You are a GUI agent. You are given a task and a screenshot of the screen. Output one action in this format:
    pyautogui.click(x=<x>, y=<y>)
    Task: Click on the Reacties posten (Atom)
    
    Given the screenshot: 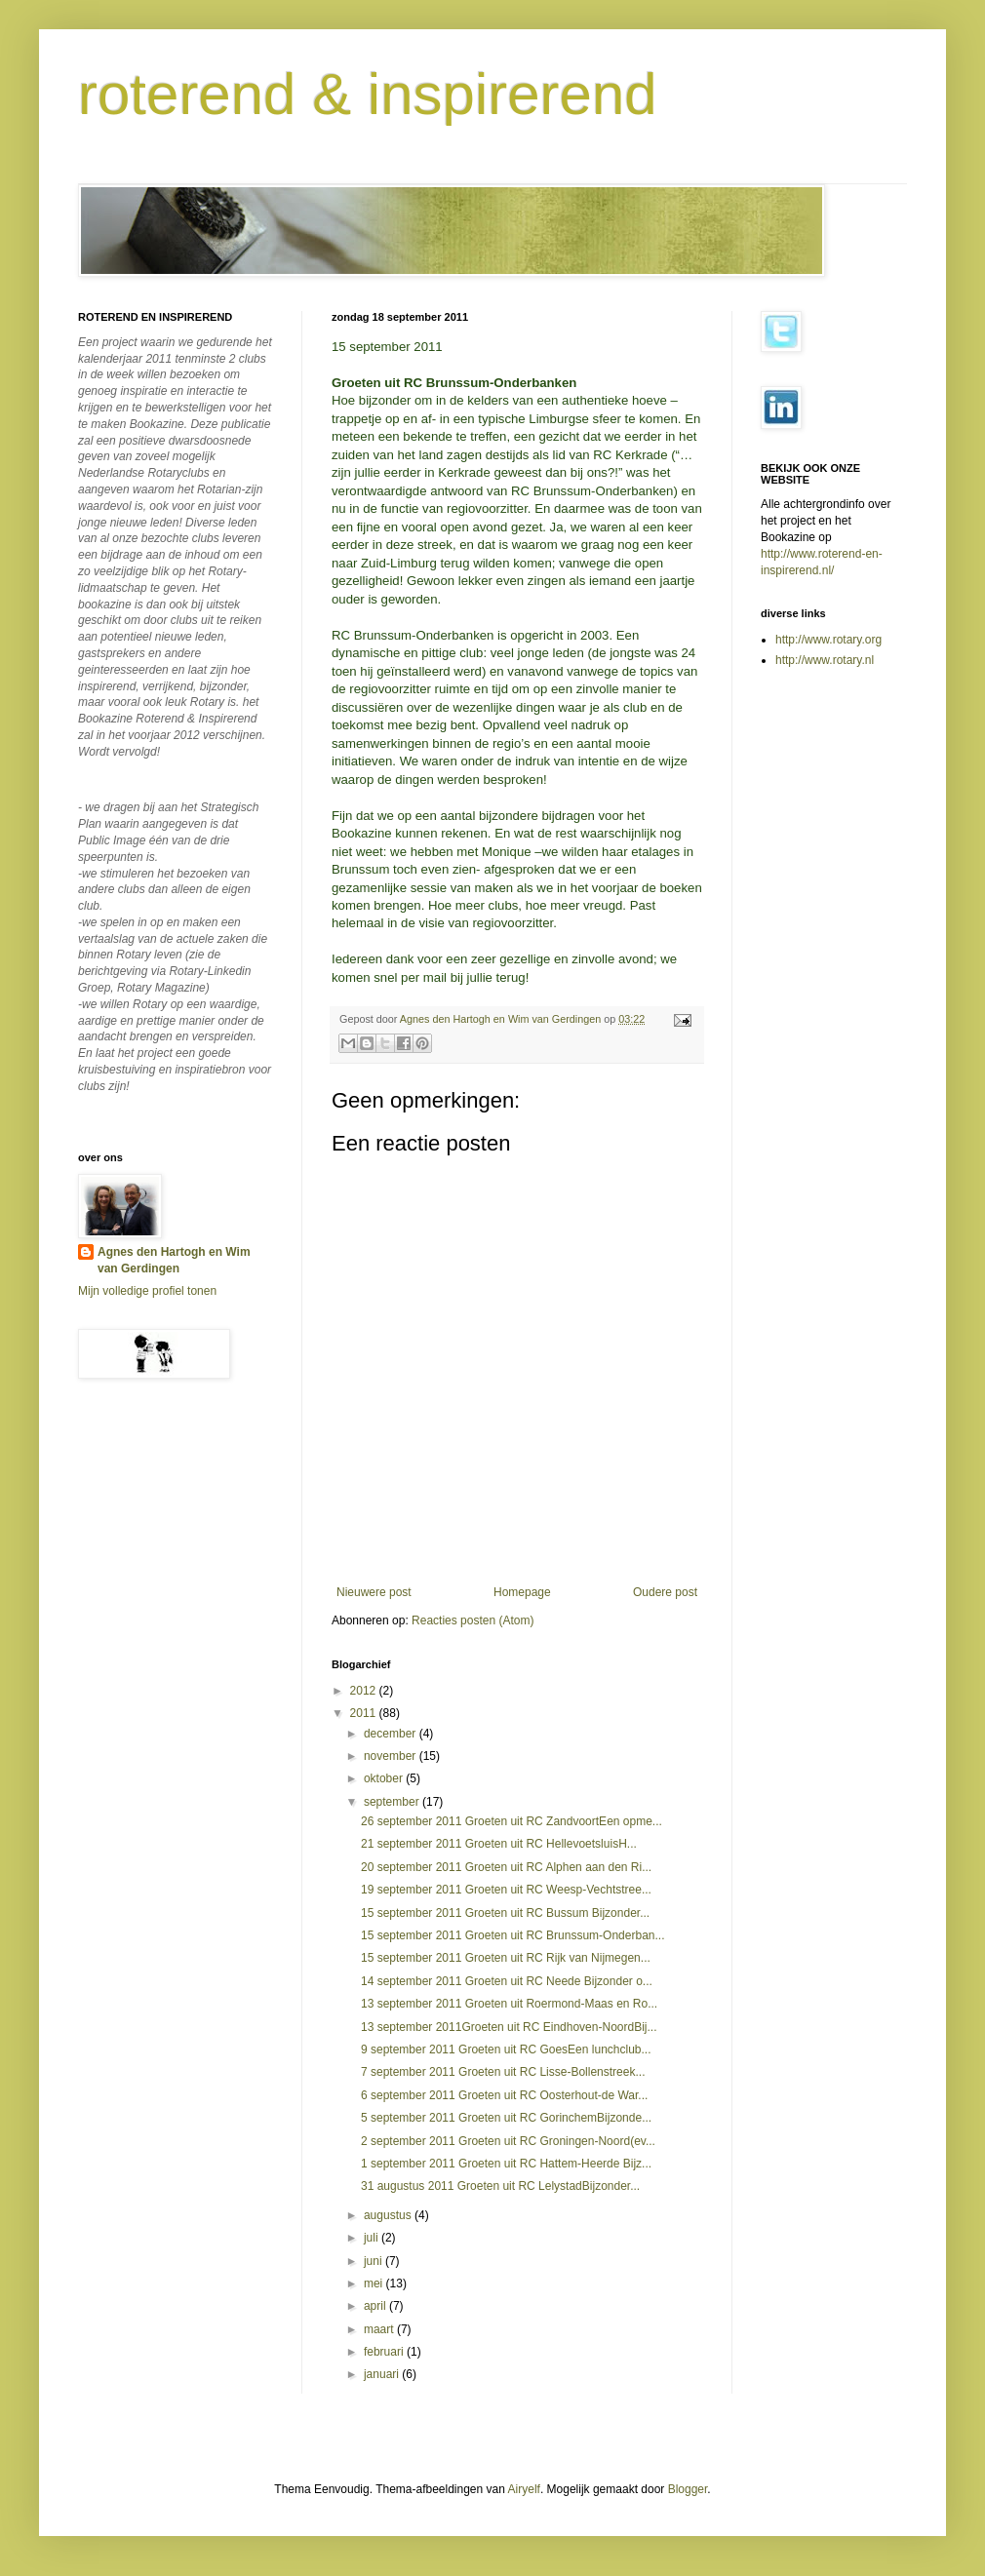 What is the action you would take?
    pyautogui.click(x=472, y=1620)
    